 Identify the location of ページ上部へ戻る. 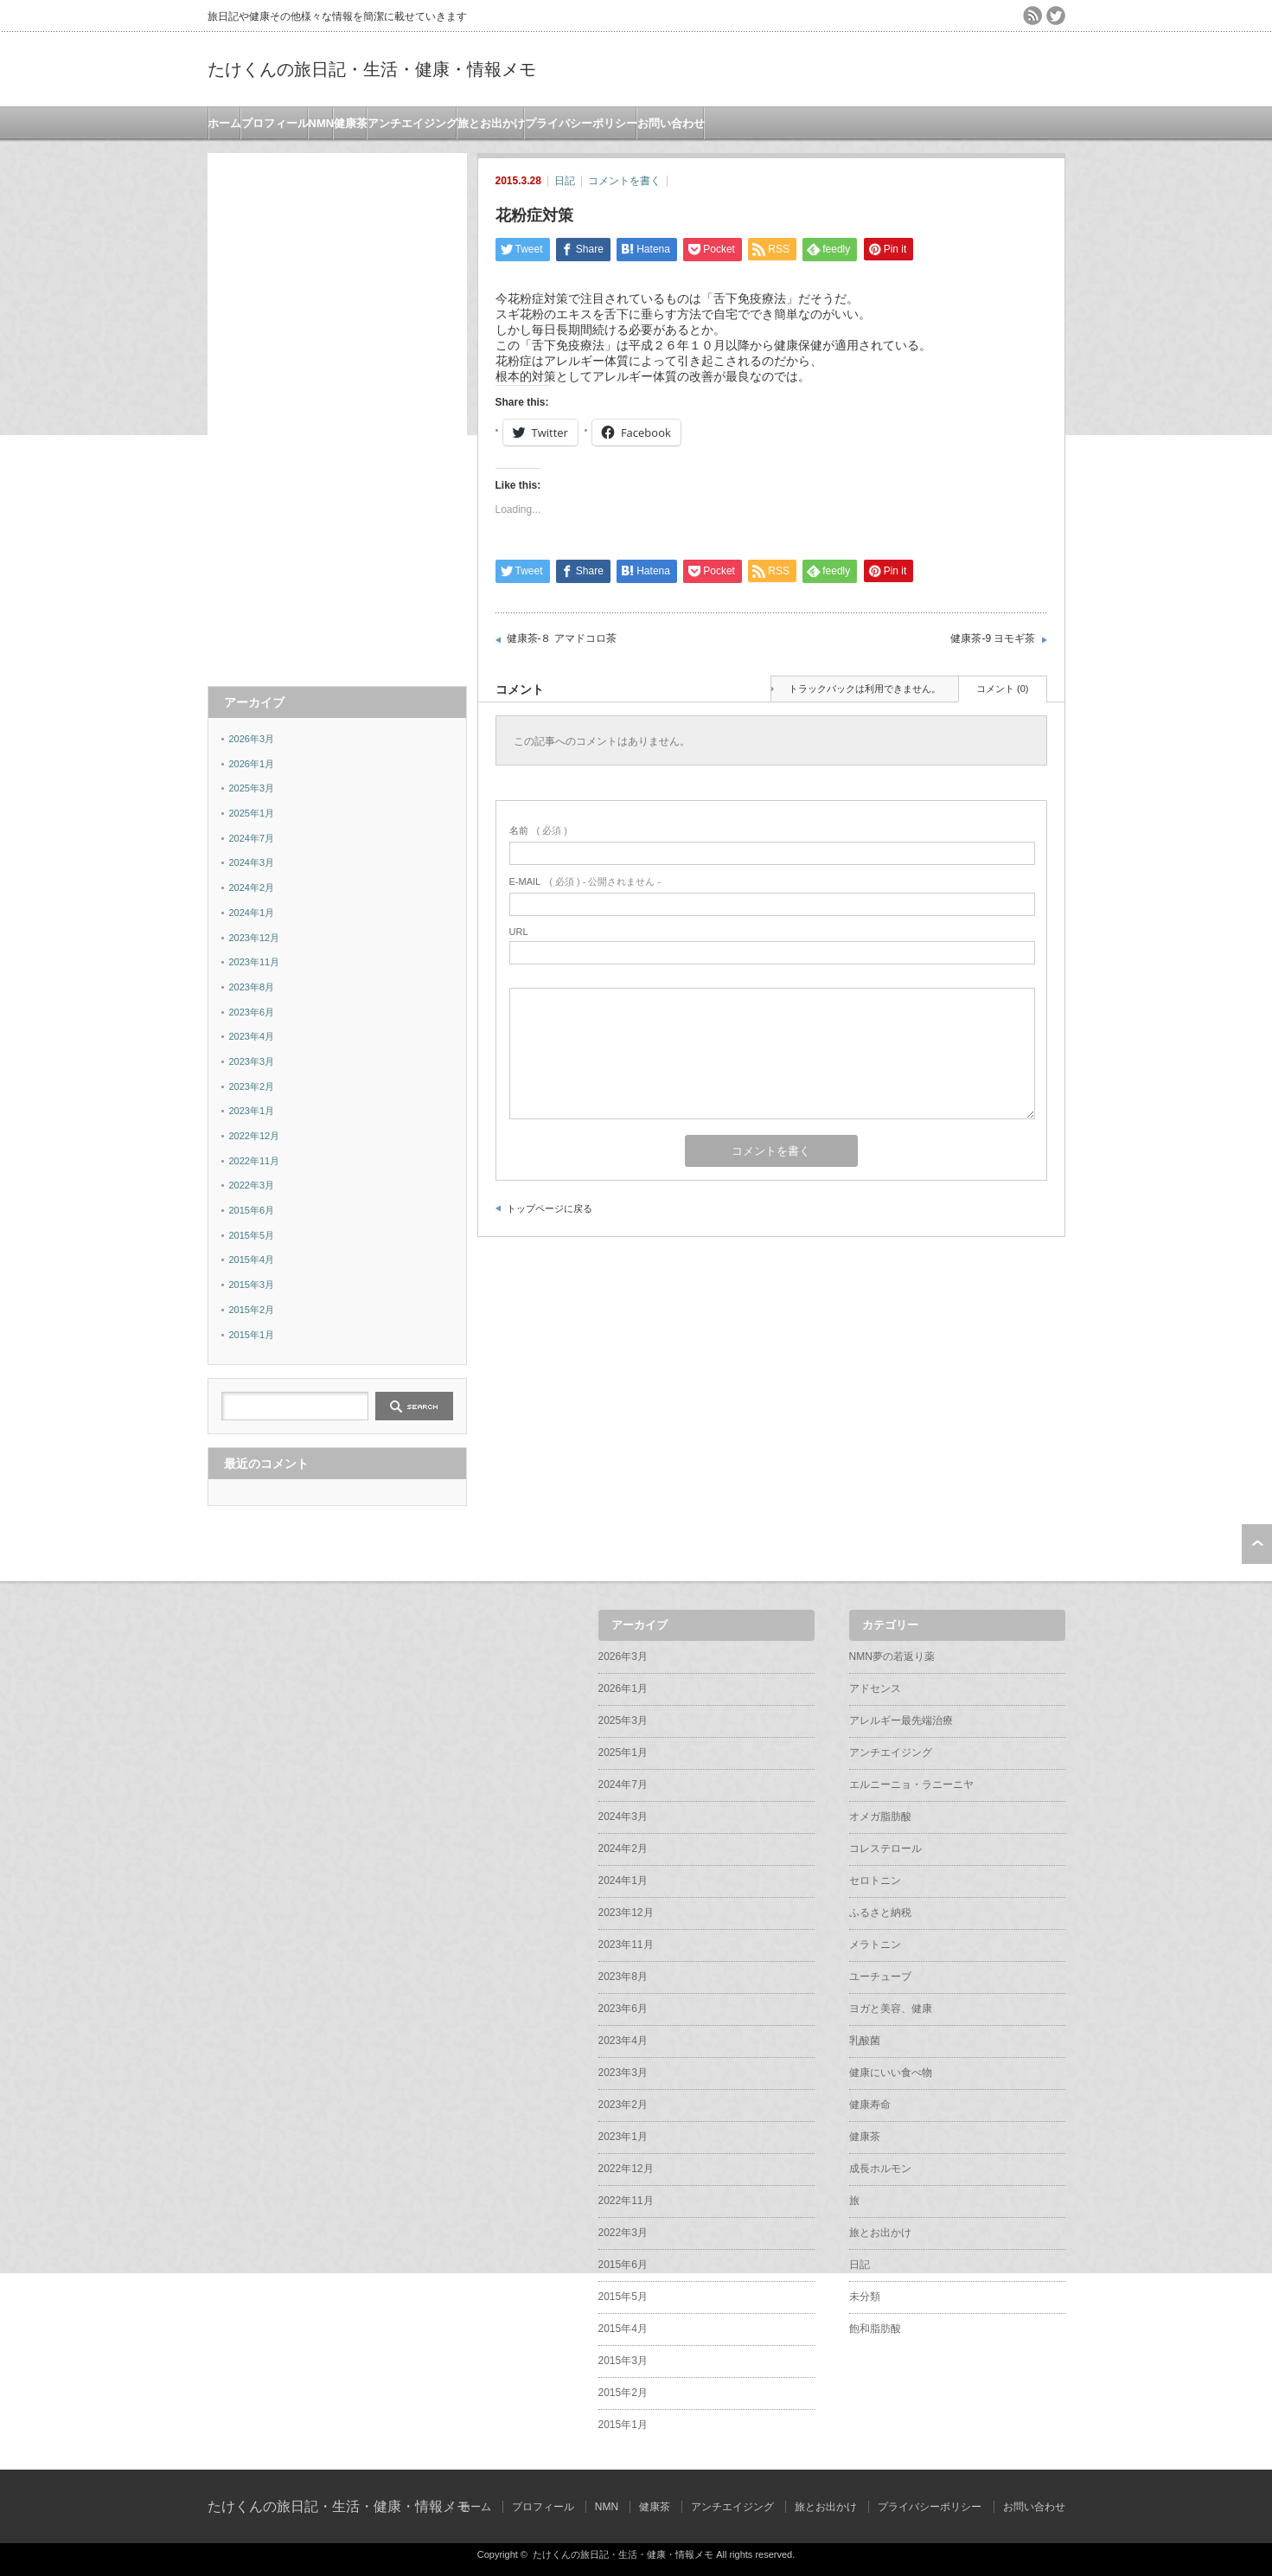
(1257, 1544).